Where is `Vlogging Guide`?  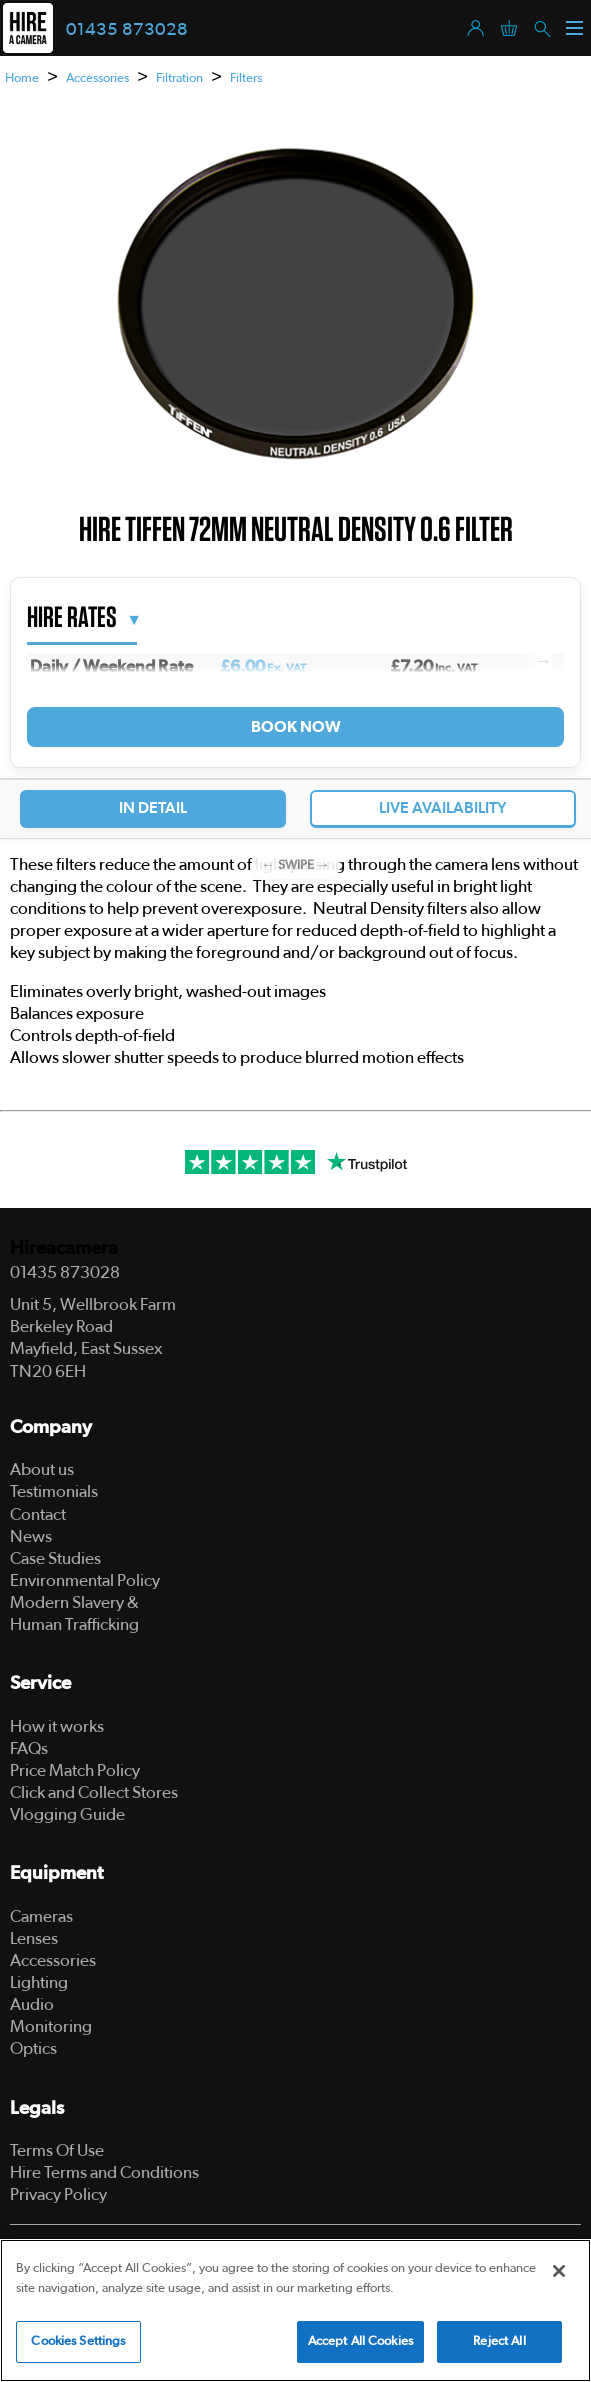
Vlogging Guide is located at coordinates (67, 1814).